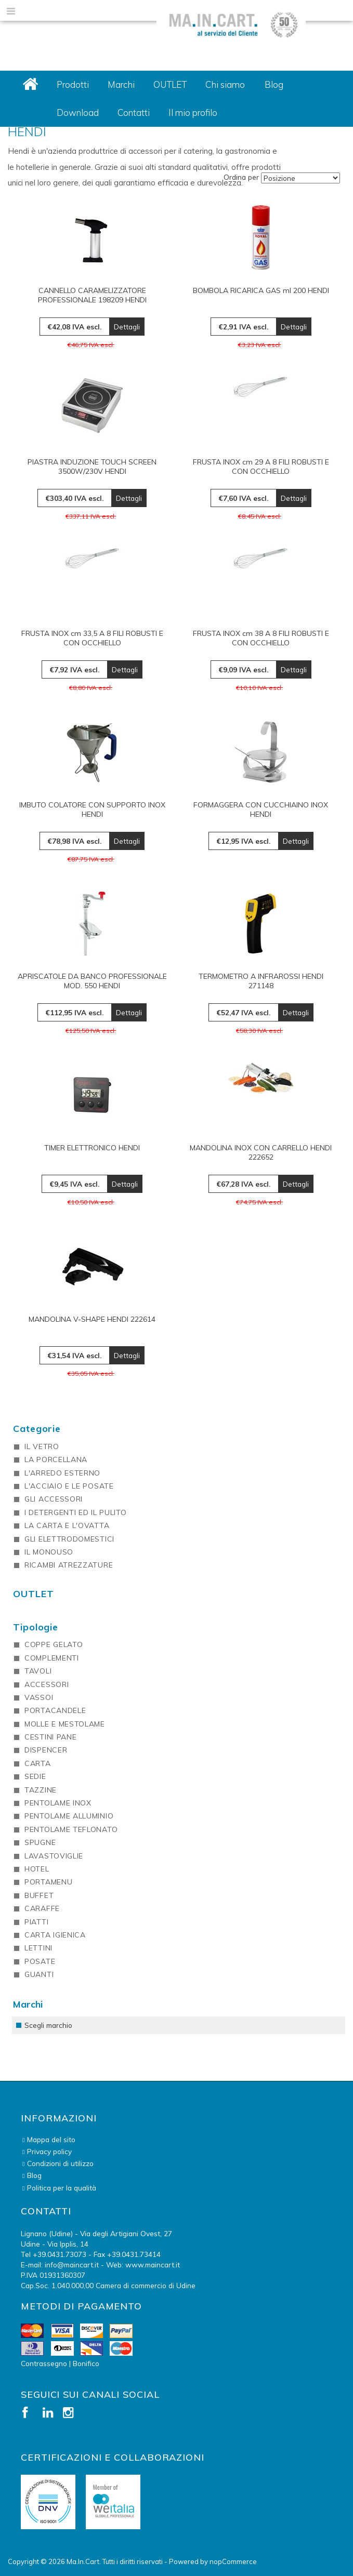  I want to click on IL VETRO, so click(41, 1446).